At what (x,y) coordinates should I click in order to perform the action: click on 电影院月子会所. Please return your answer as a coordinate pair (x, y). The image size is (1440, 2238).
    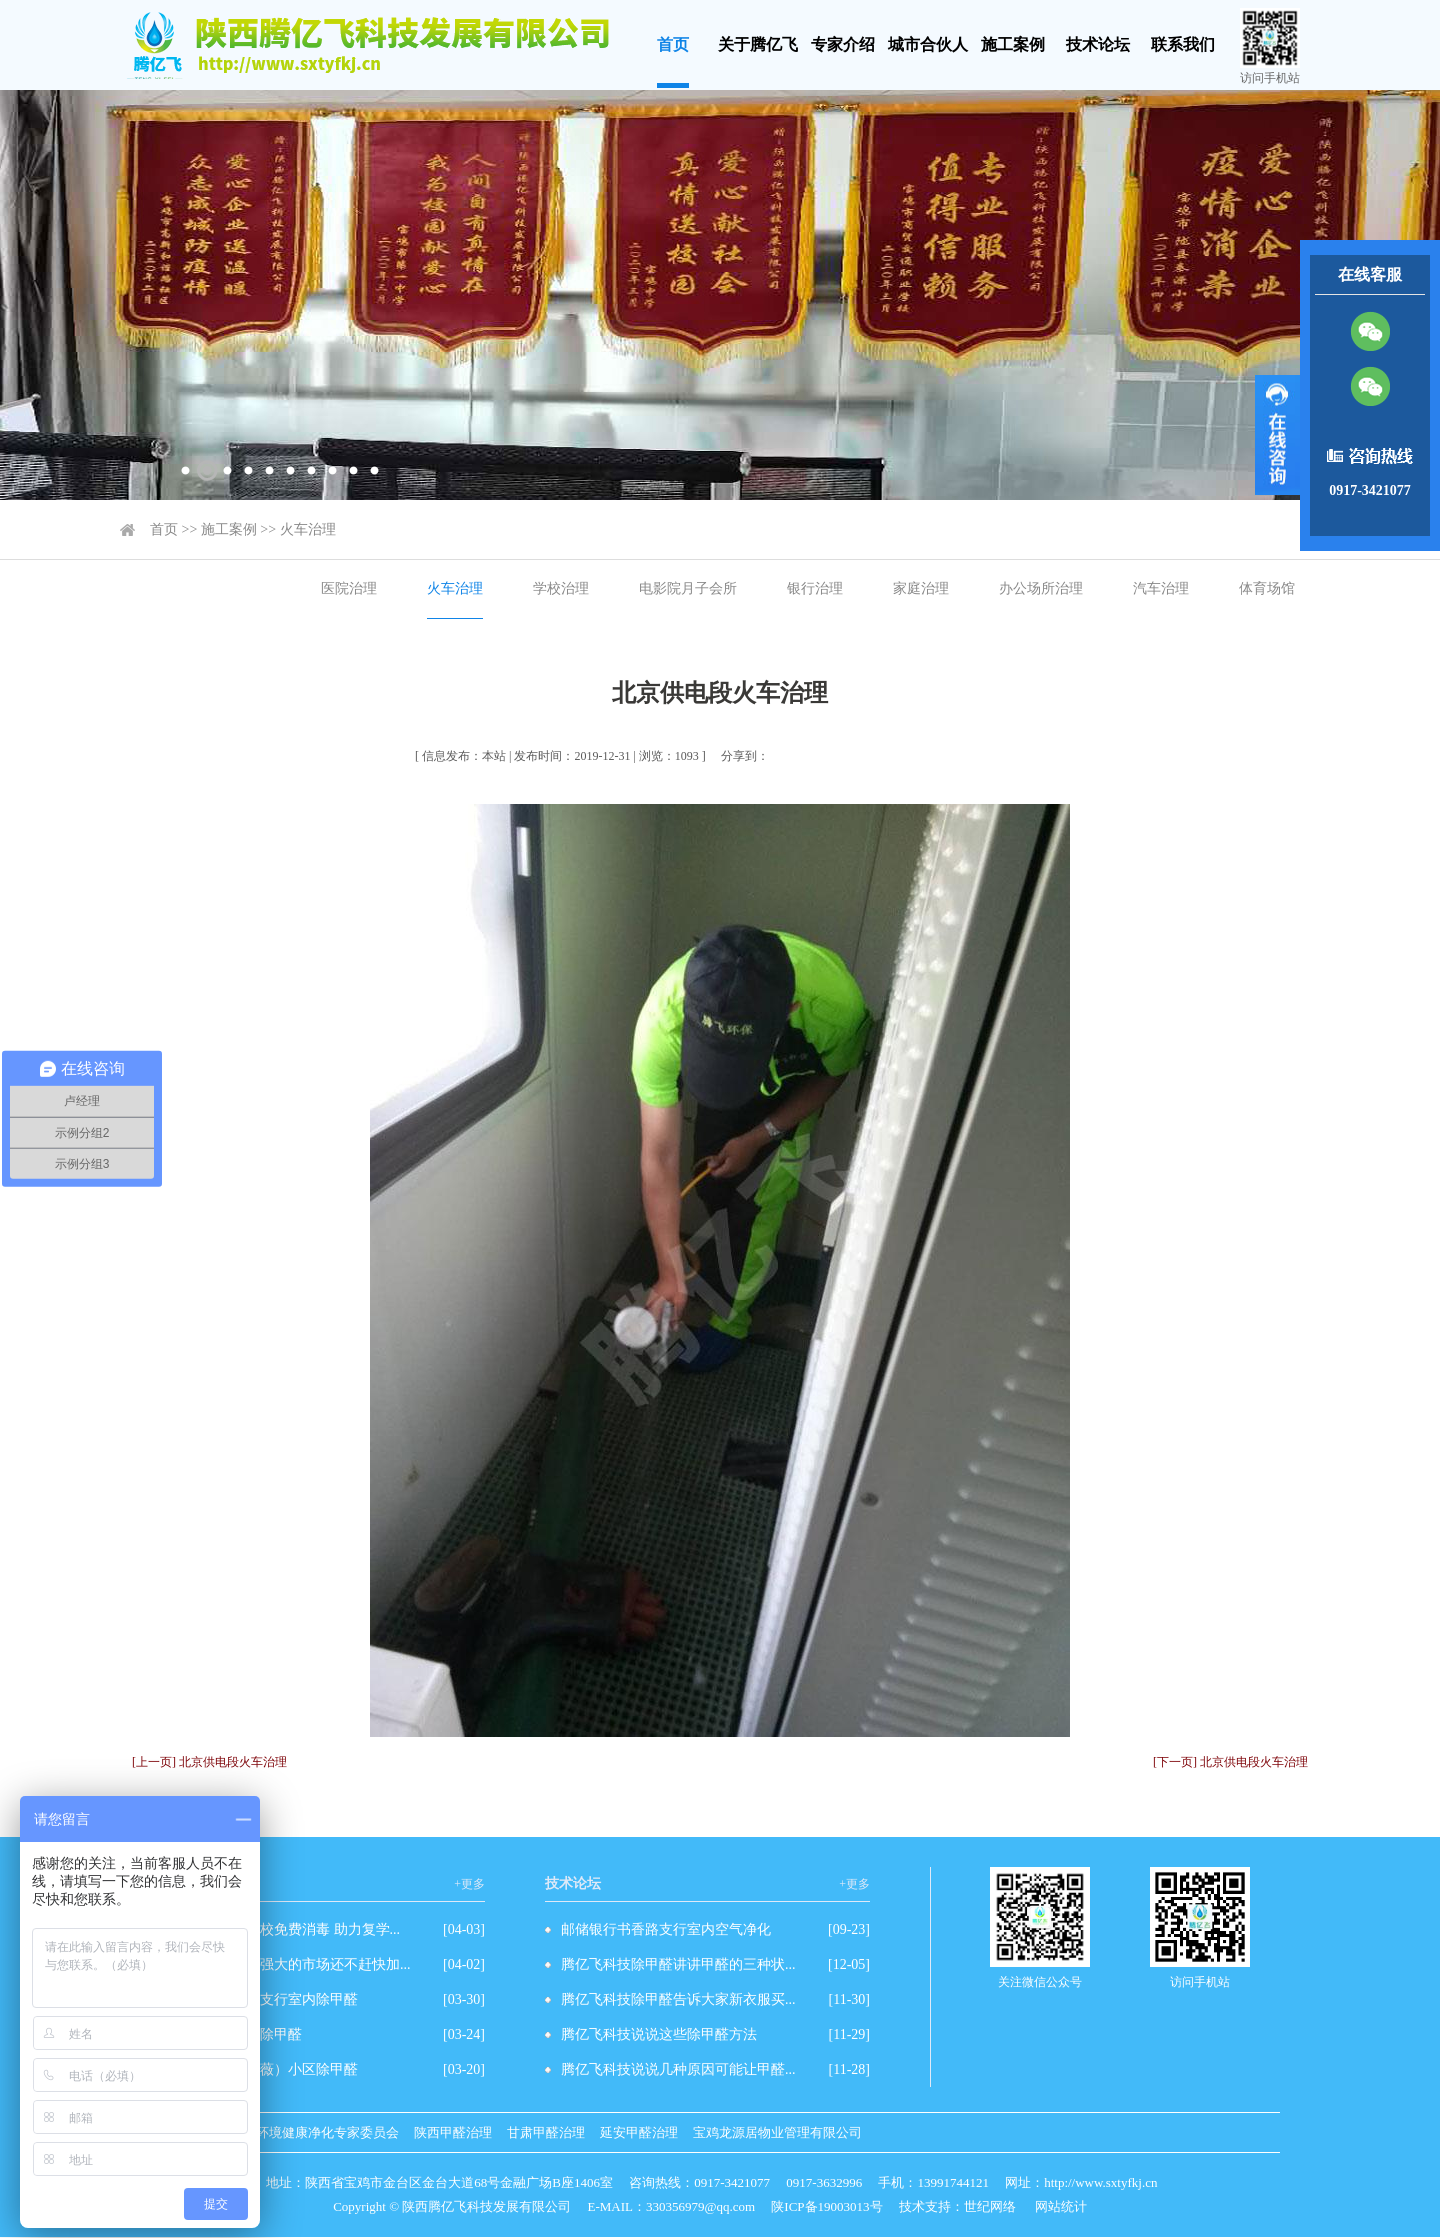
    Looking at the image, I should click on (688, 588).